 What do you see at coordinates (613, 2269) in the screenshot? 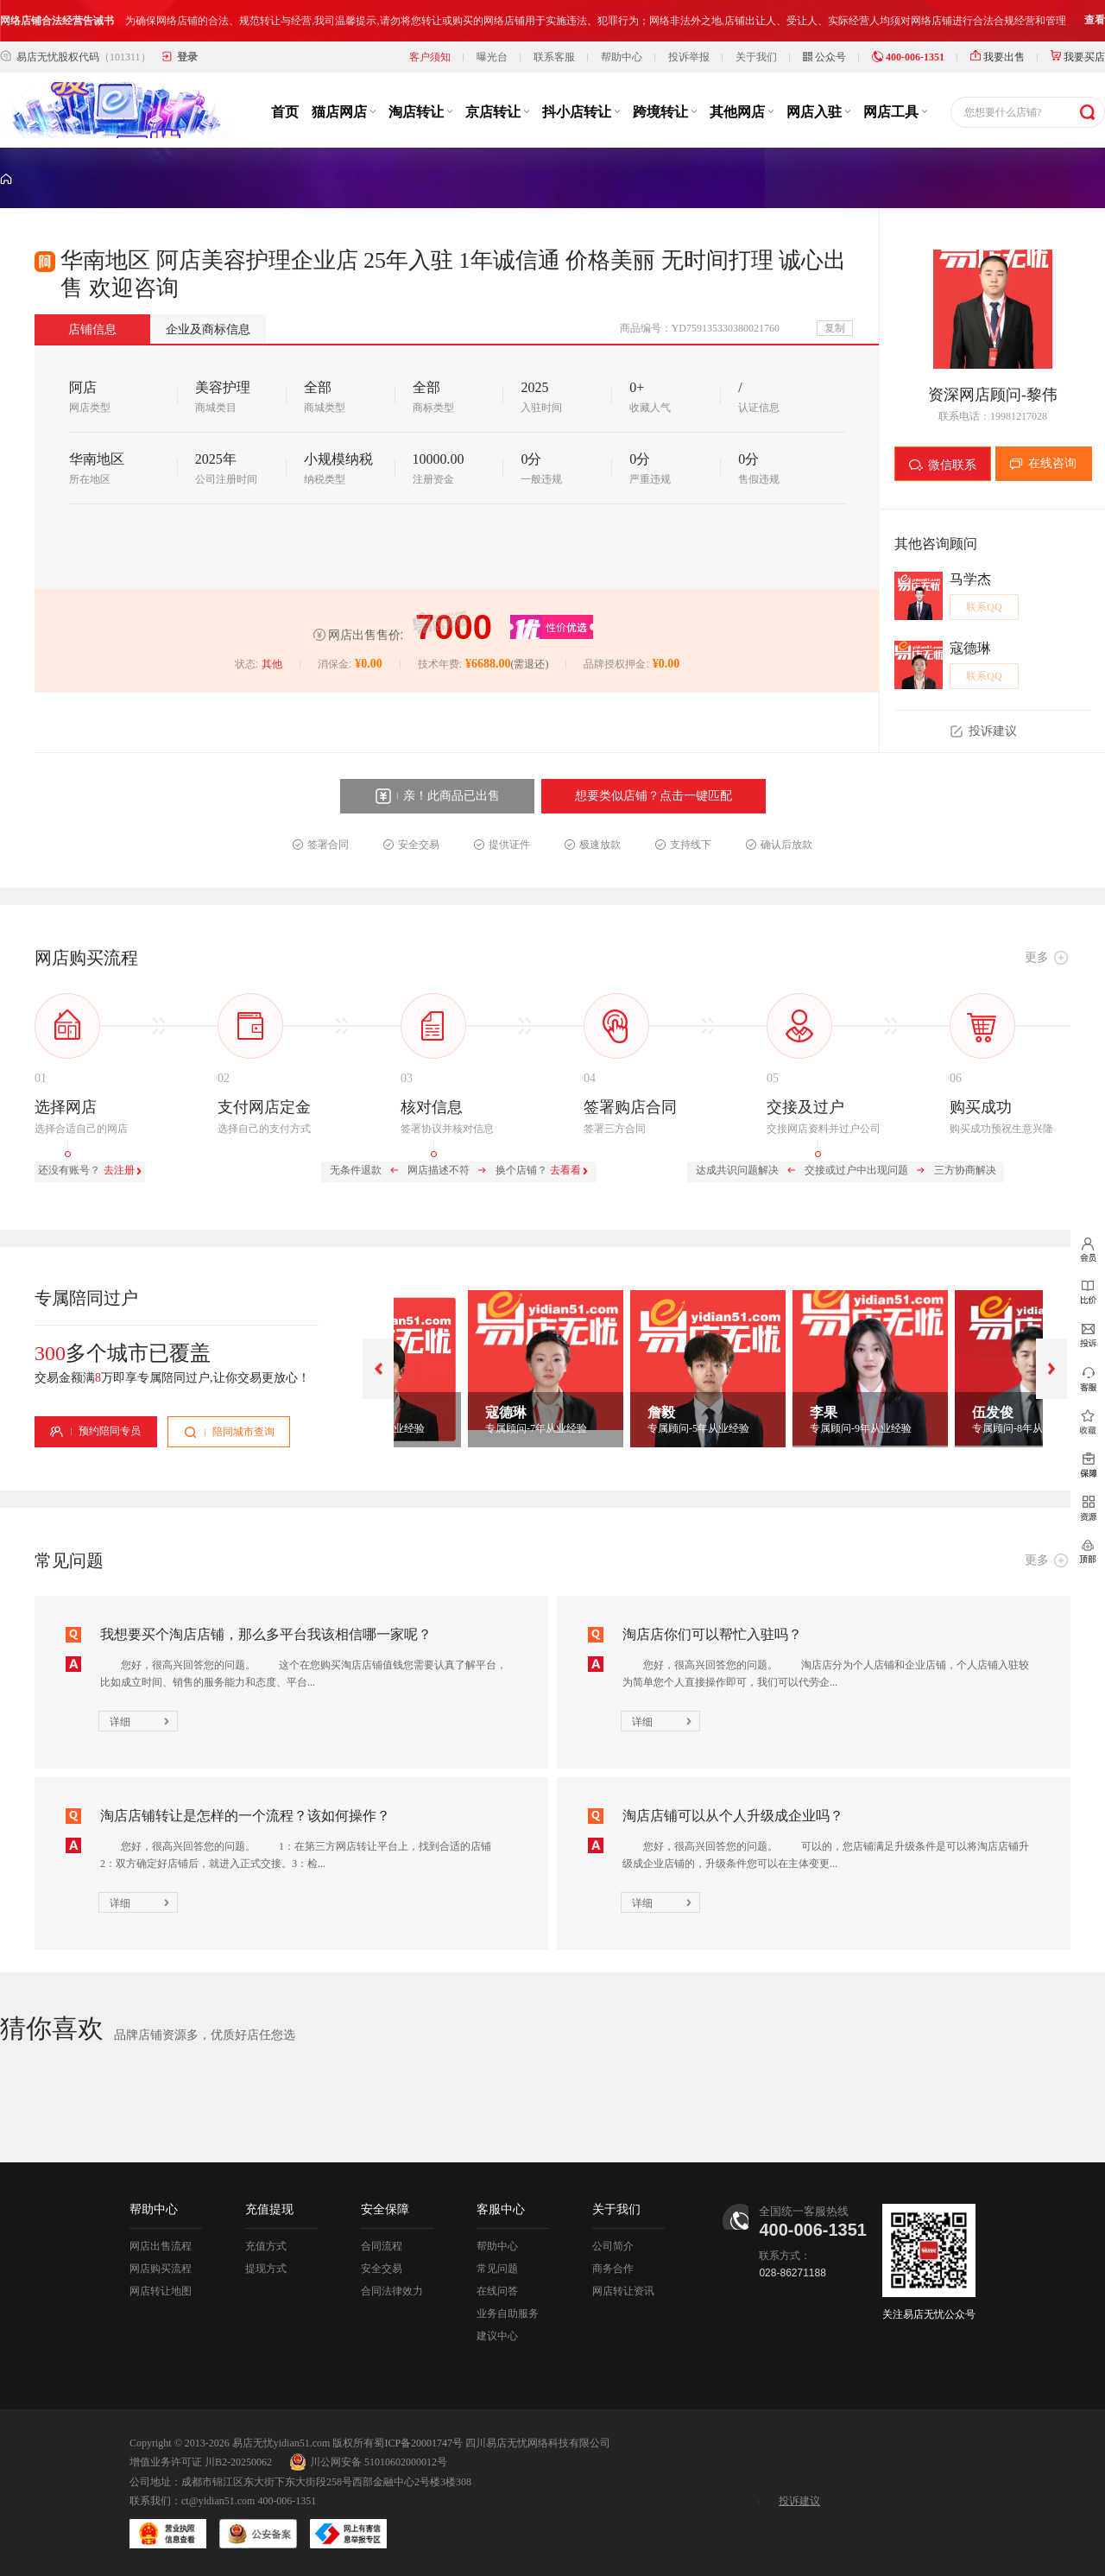
I see `商务合作` at bounding box center [613, 2269].